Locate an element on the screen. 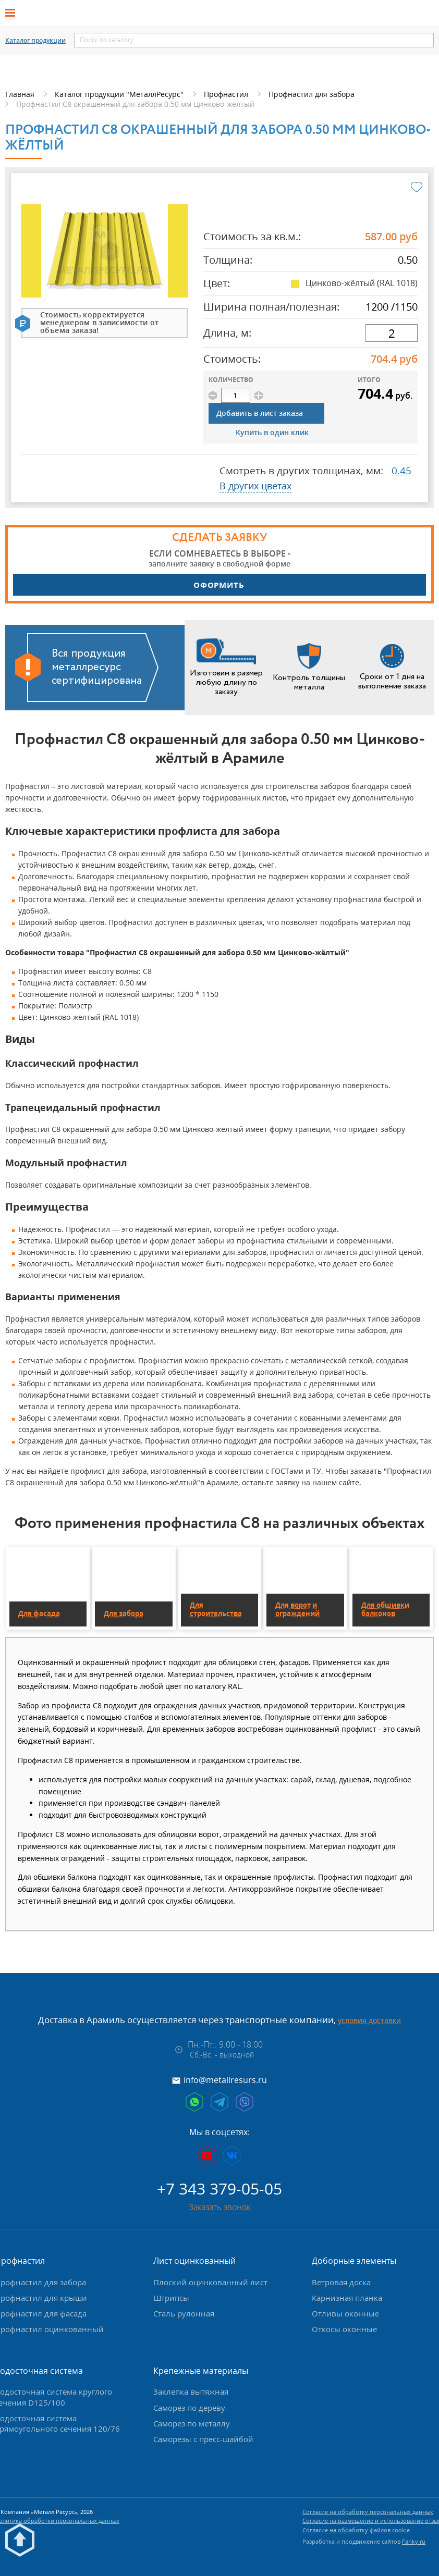  +7 343 379-05-05 is located at coordinates (219, 2188).